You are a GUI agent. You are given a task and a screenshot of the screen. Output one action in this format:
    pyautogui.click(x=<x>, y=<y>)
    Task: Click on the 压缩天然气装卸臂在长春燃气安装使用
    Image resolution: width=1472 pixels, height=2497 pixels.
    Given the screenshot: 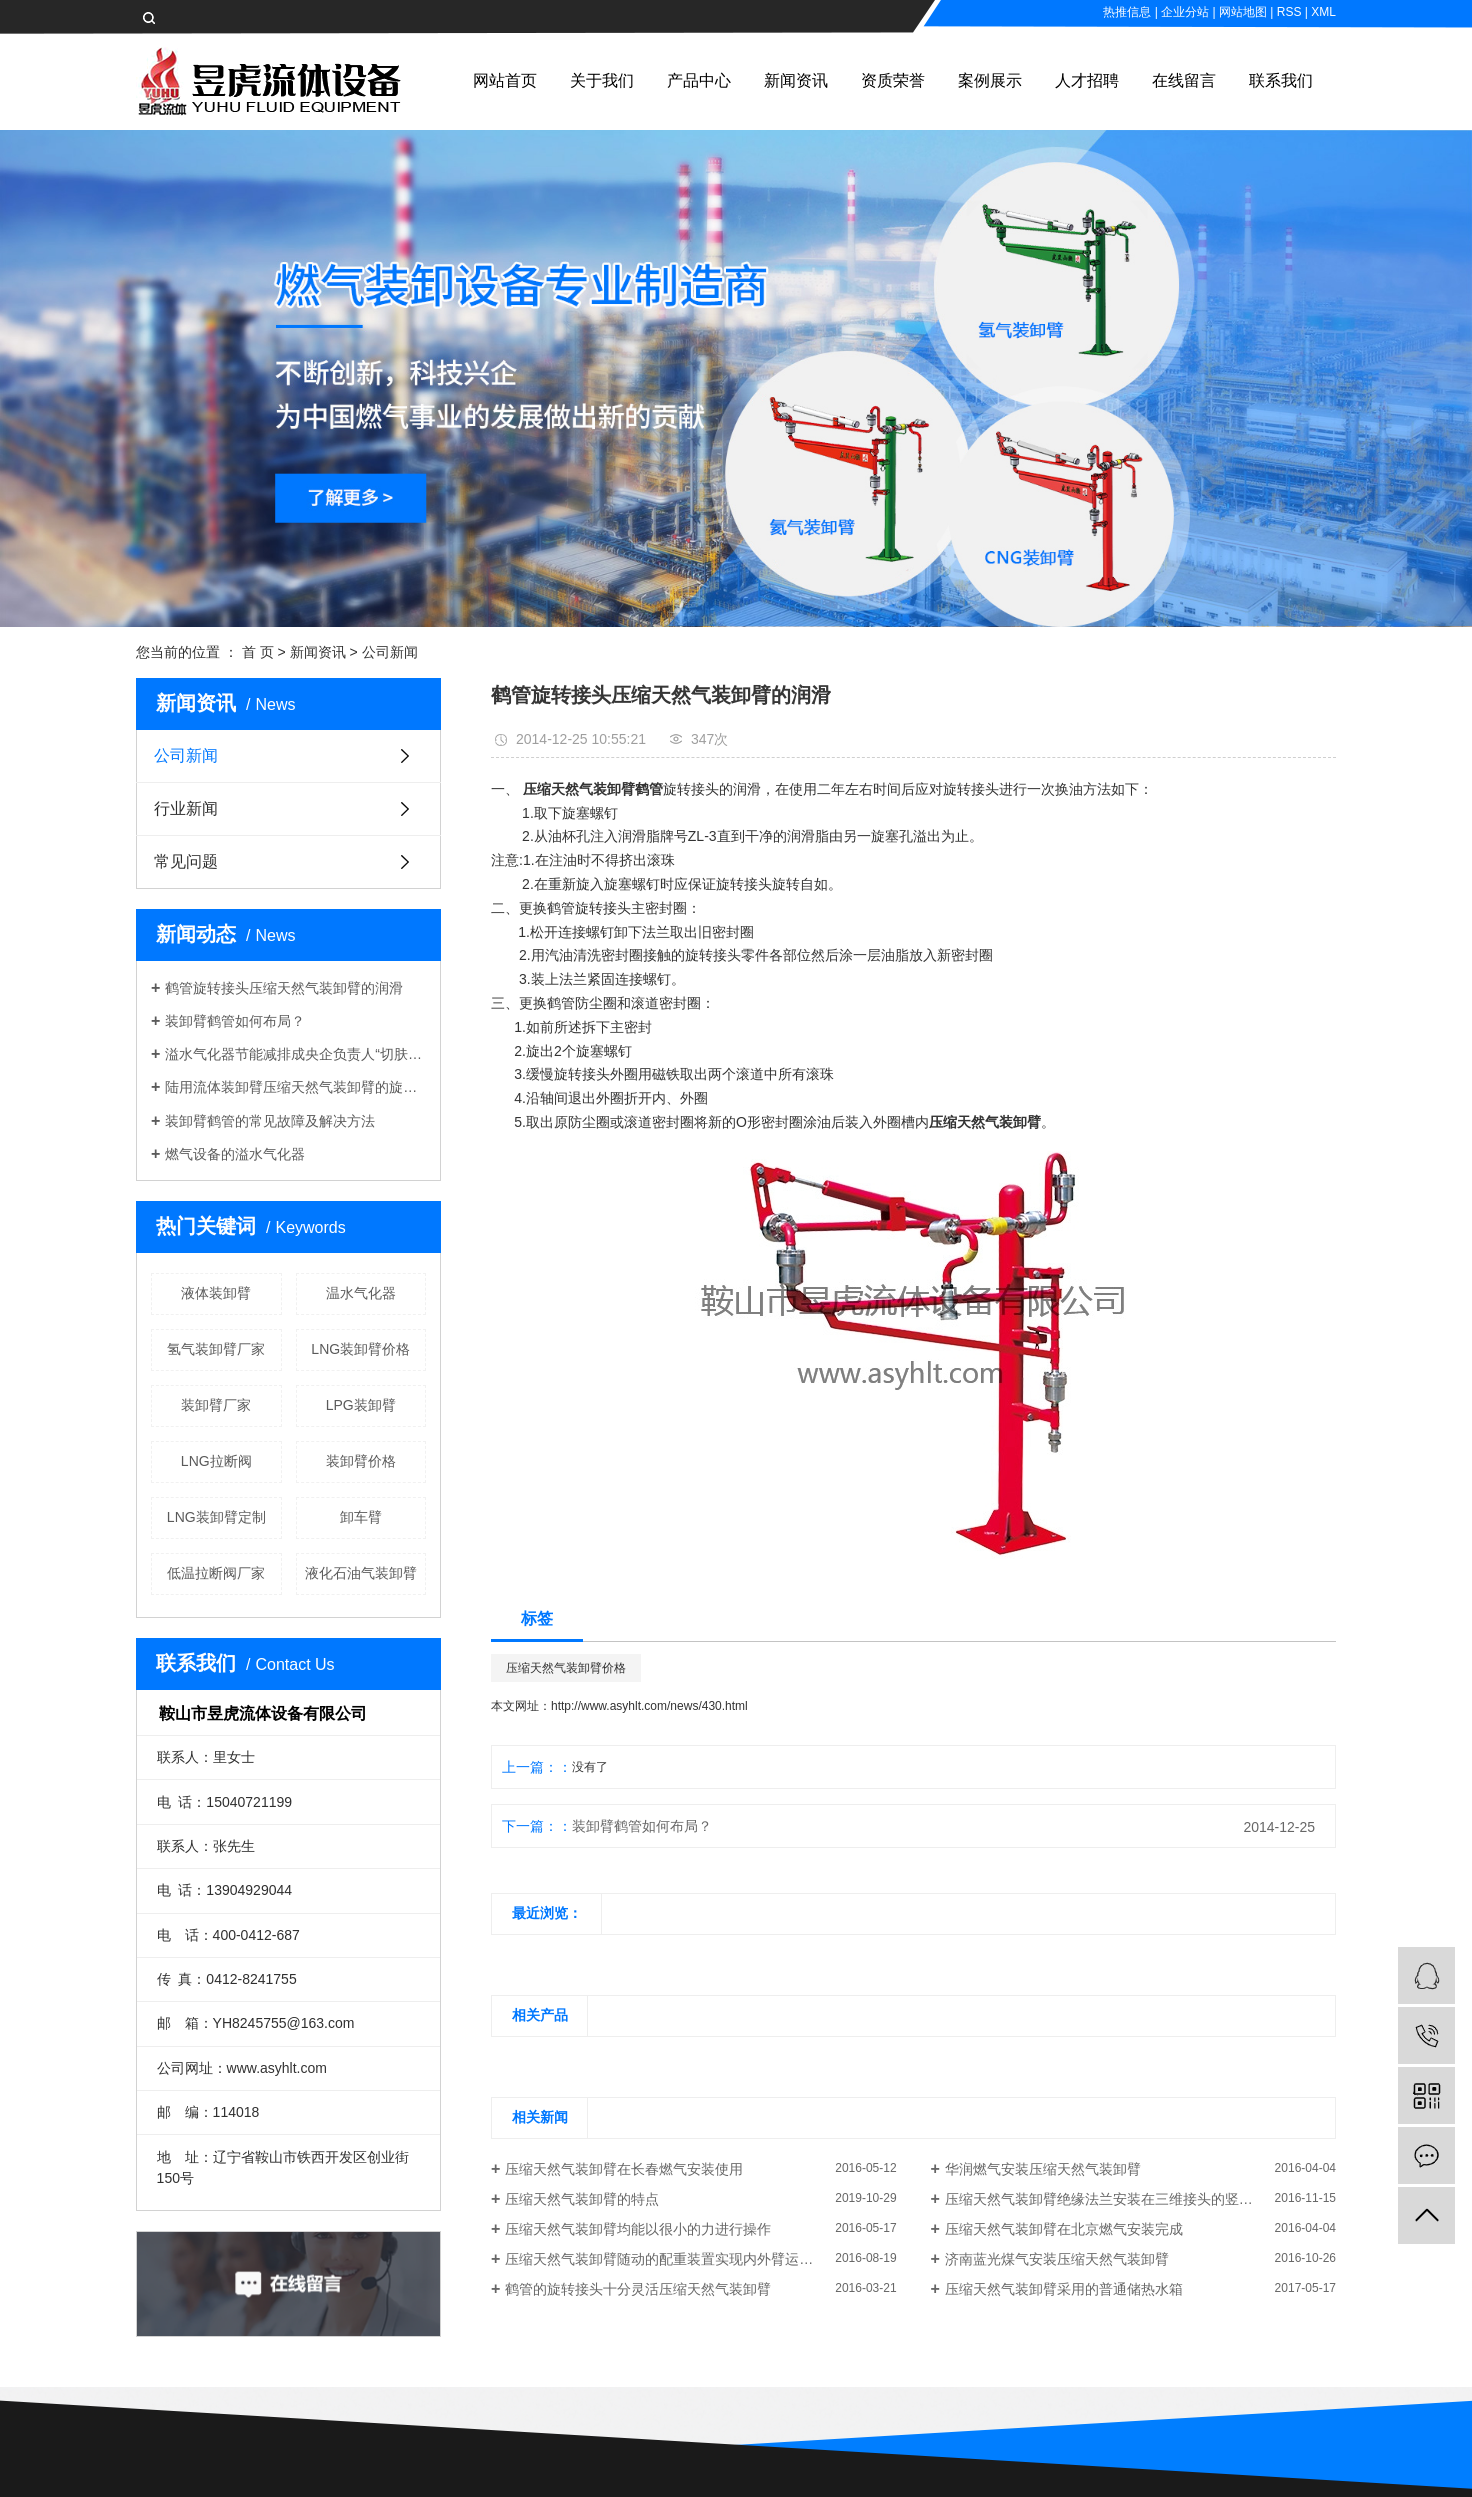 What is the action you would take?
    pyautogui.click(x=624, y=2169)
    